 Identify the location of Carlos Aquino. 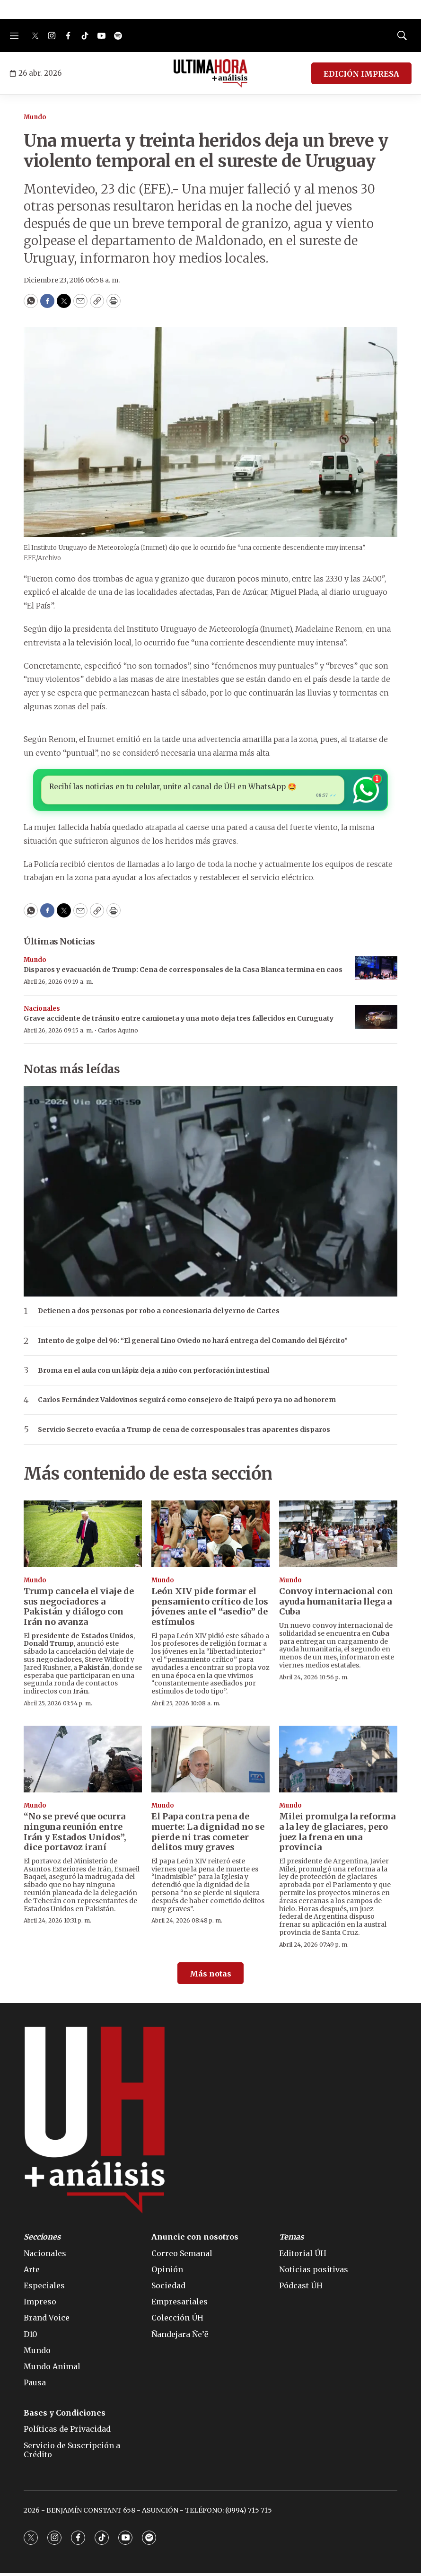
(118, 1033).